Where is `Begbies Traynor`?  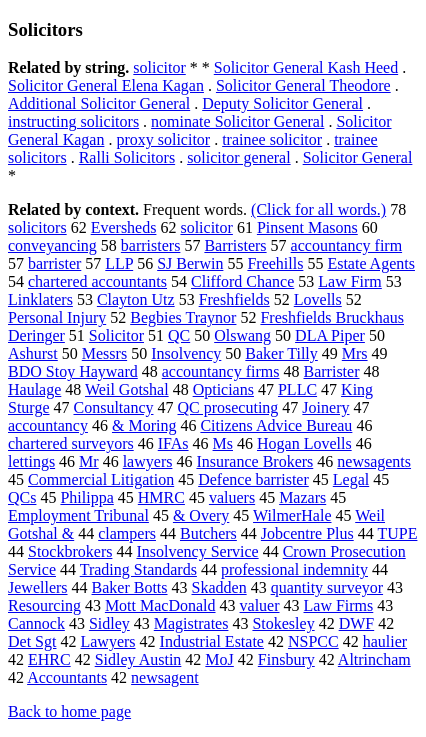 Begbies Traynor is located at coordinates (183, 317).